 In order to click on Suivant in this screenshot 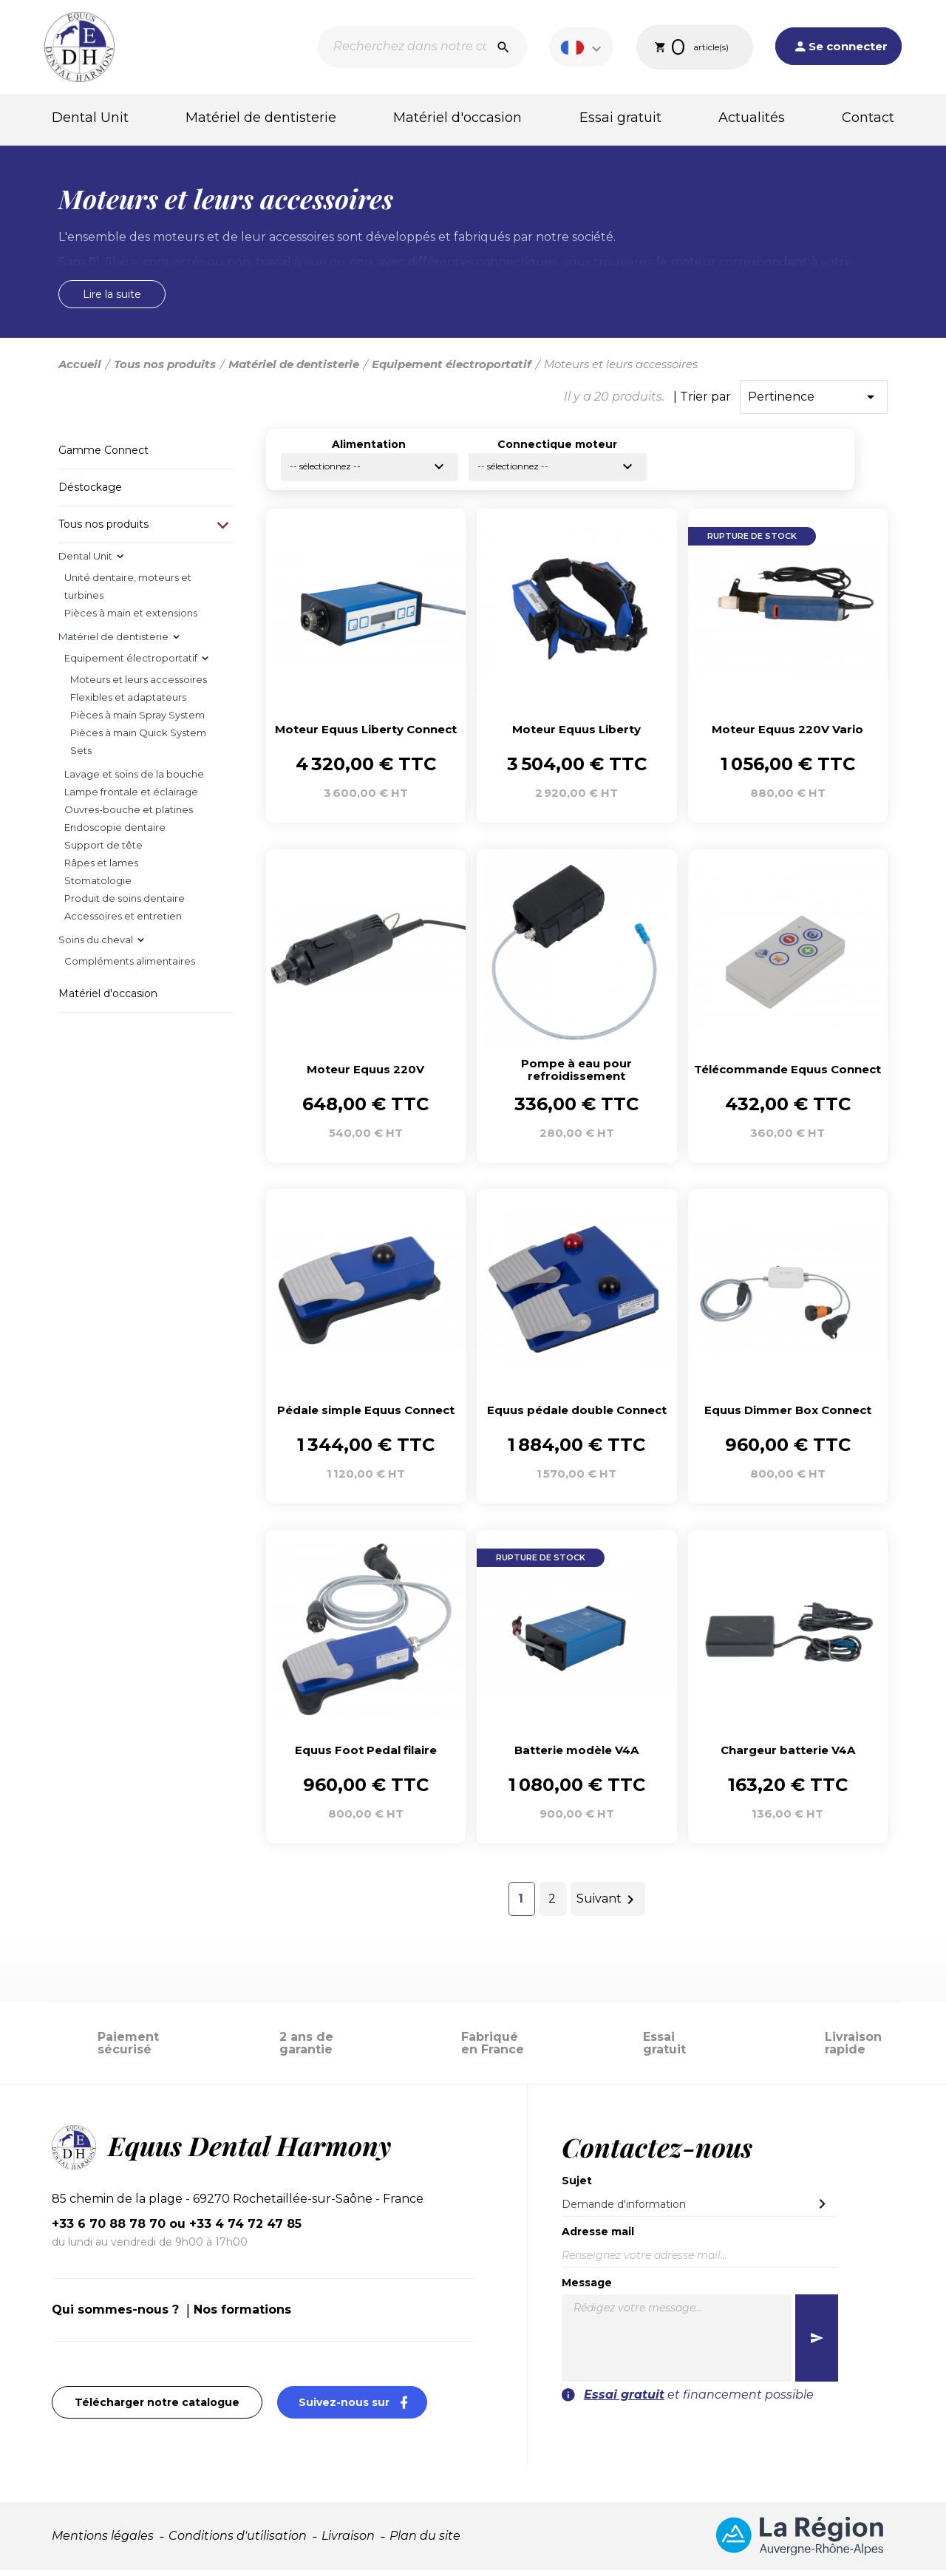, I will do `click(607, 1905)`.